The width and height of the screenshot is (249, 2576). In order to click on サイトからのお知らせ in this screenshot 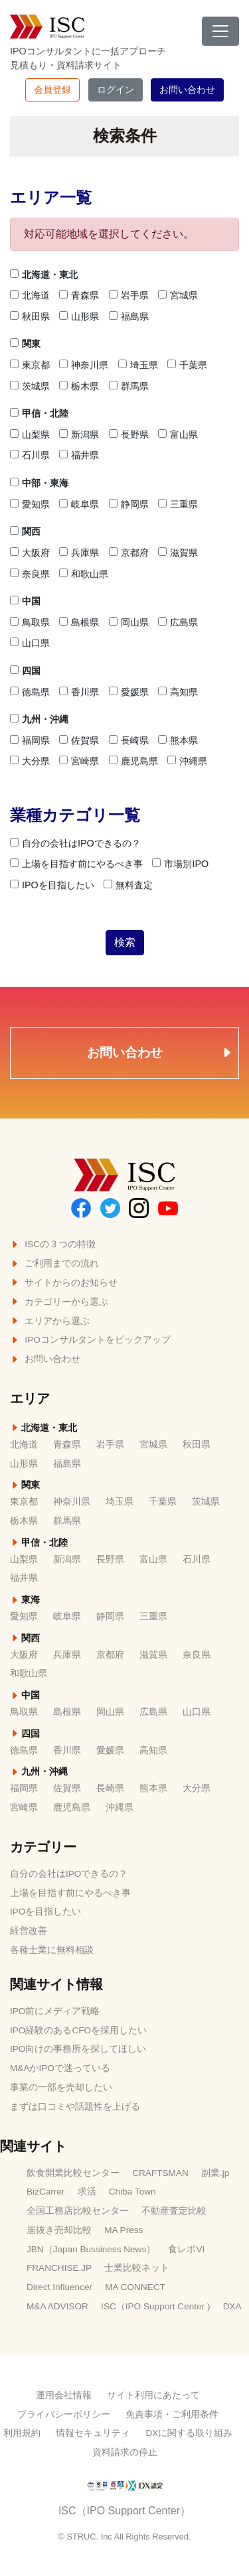, I will do `click(64, 1283)`.